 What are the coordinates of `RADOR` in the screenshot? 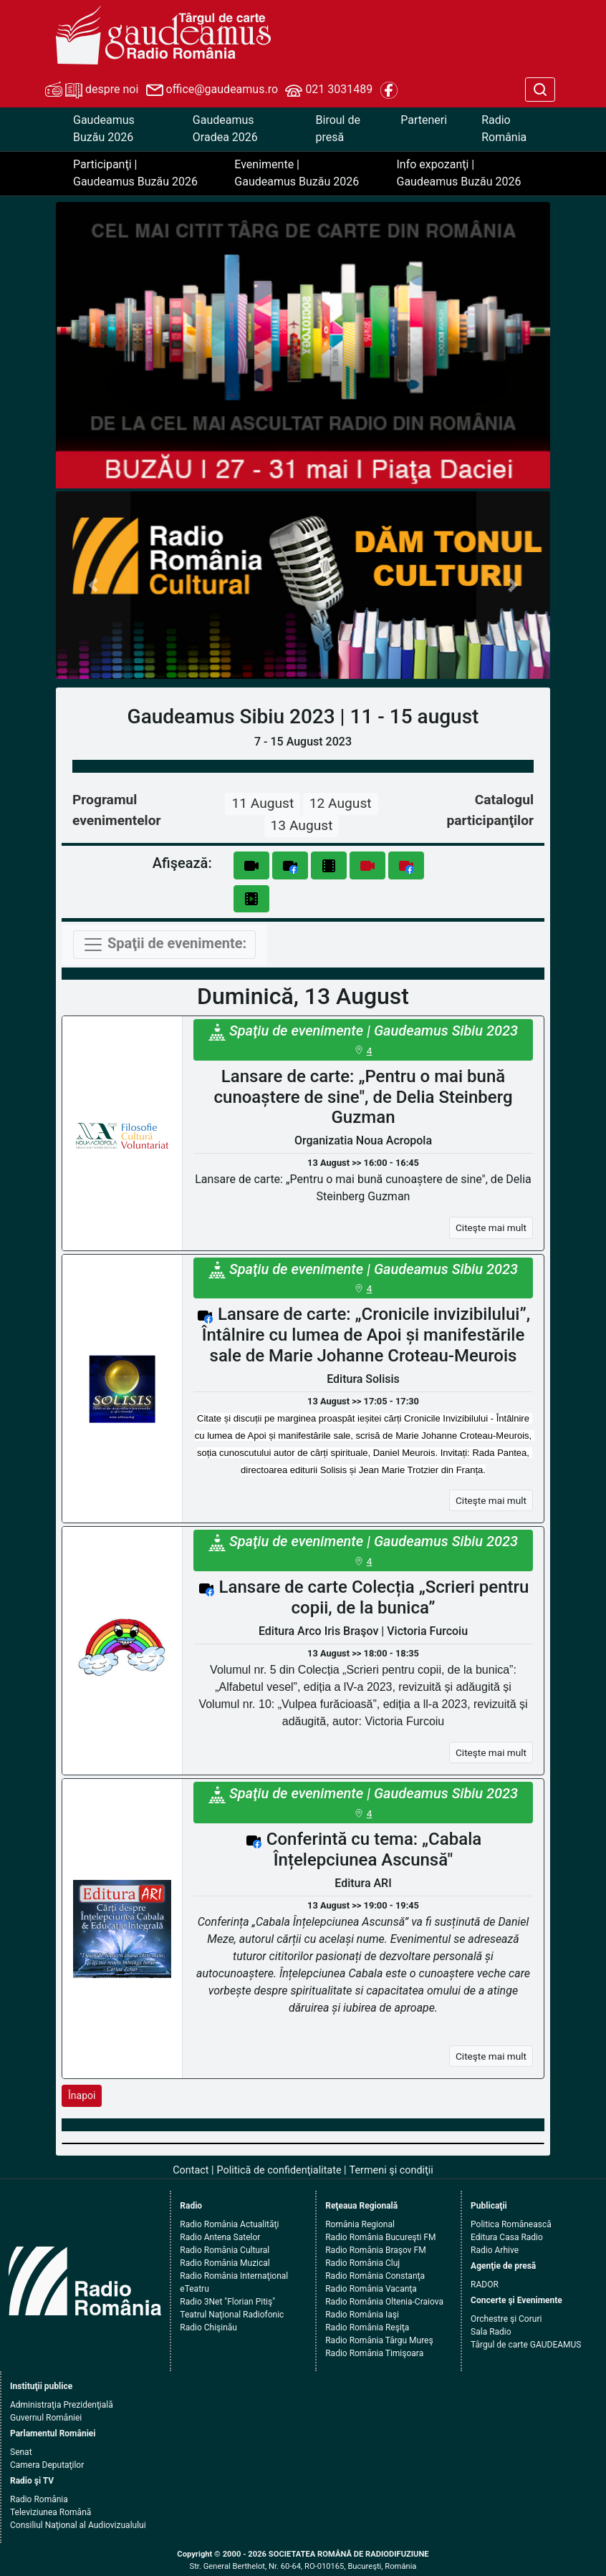 It's located at (485, 2285).